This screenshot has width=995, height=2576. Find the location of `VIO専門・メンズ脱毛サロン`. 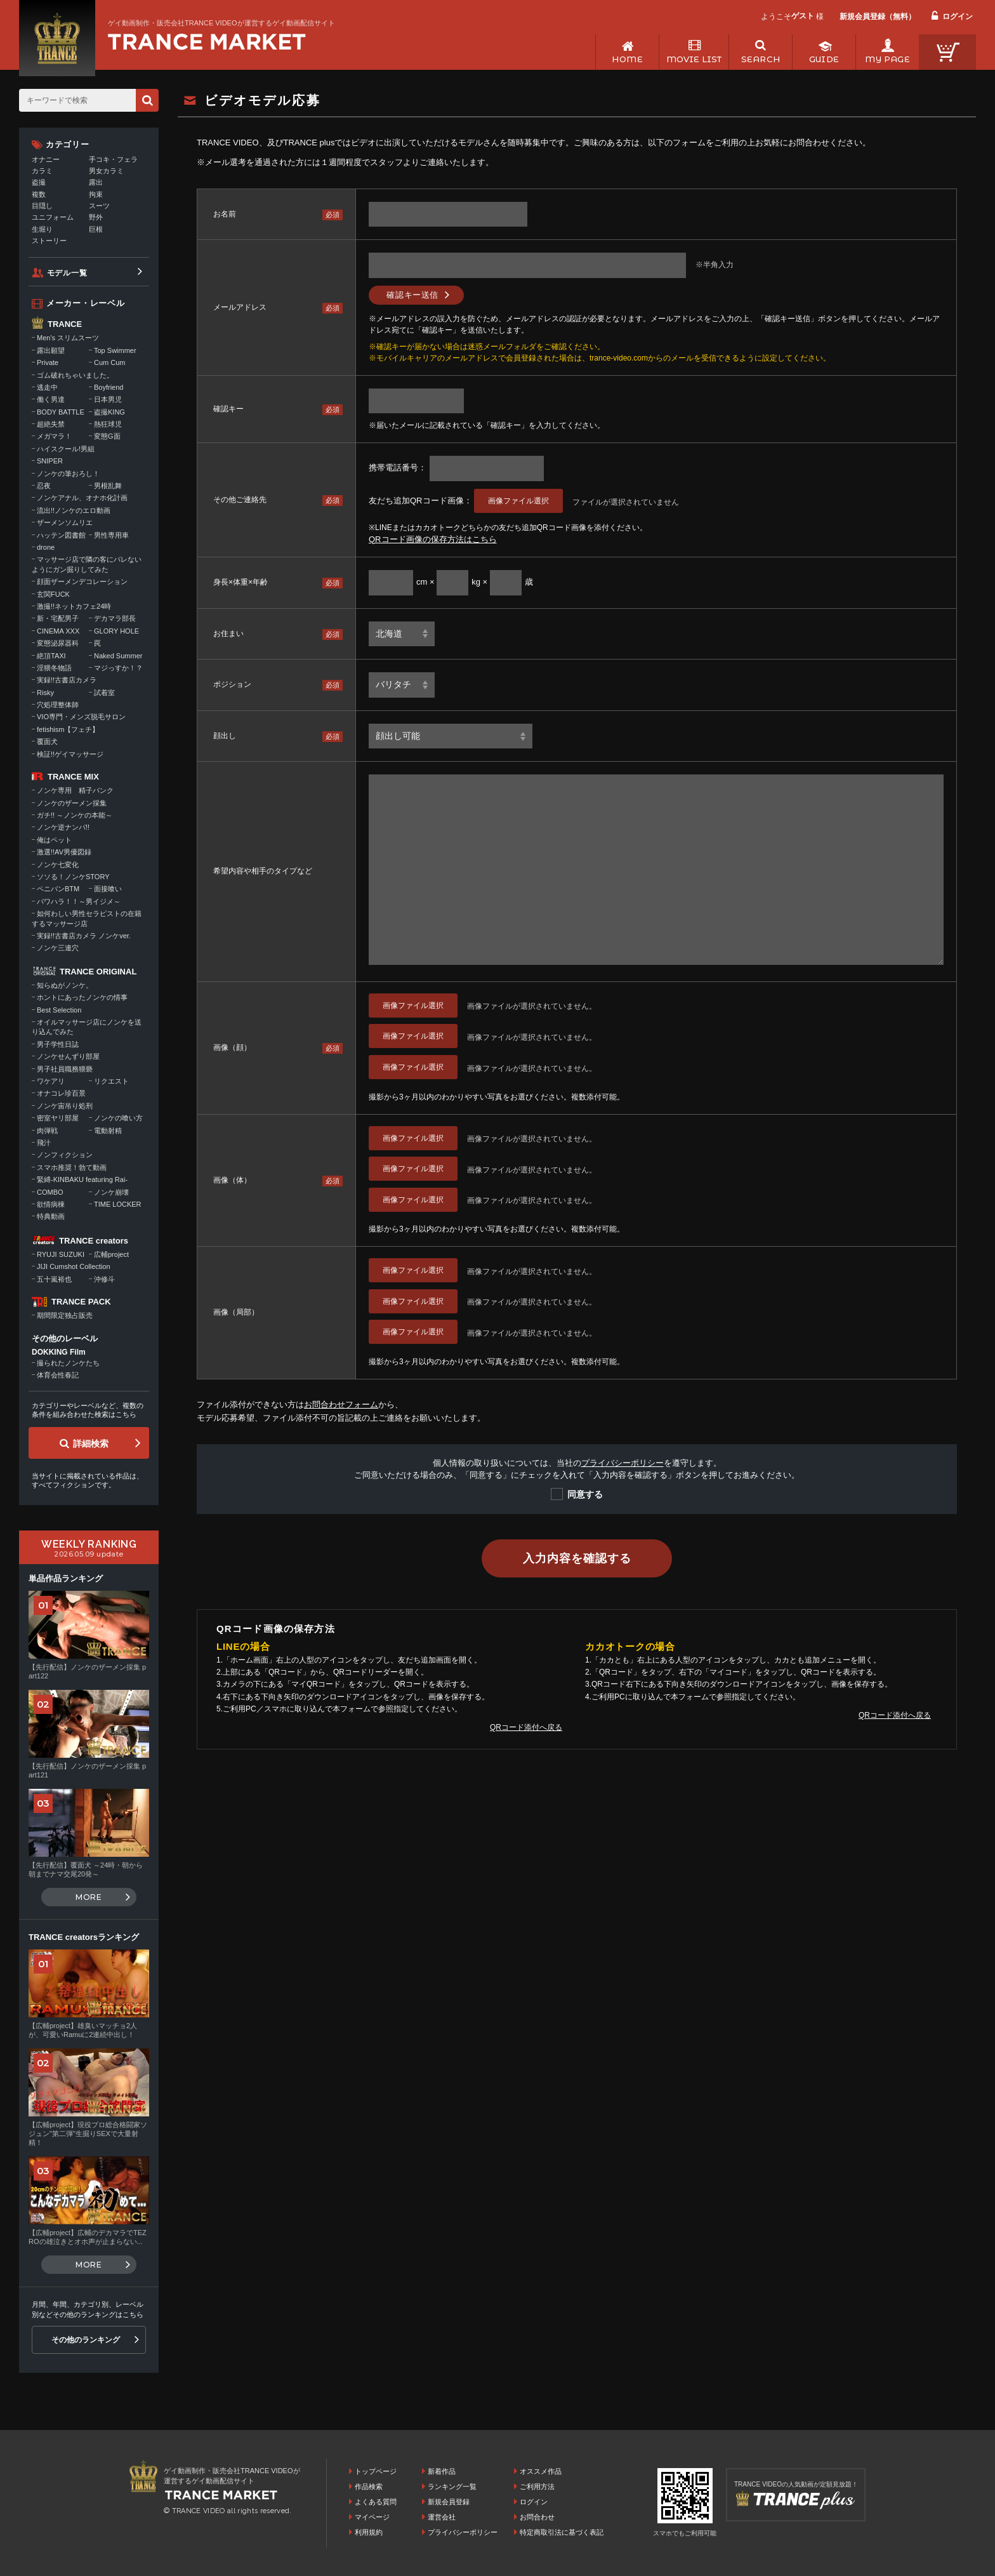

VIO専門・メンズ脱毛サロン is located at coordinates (81, 716).